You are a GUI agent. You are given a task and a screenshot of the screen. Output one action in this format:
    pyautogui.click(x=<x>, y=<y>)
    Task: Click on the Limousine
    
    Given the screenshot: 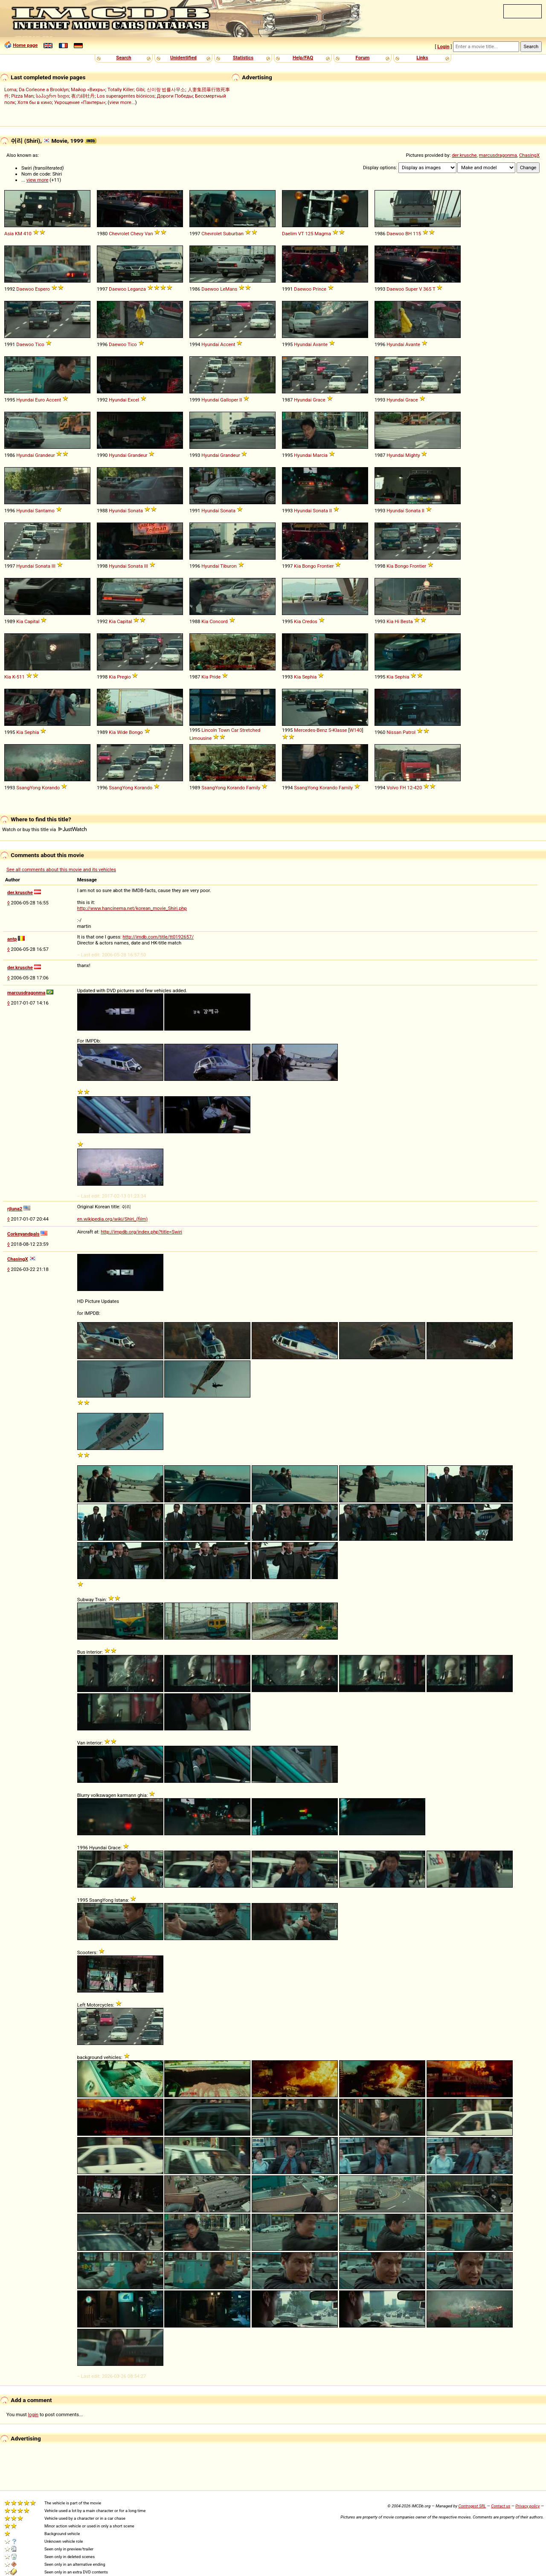 What is the action you would take?
    pyautogui.click(x=200, y=738)
    